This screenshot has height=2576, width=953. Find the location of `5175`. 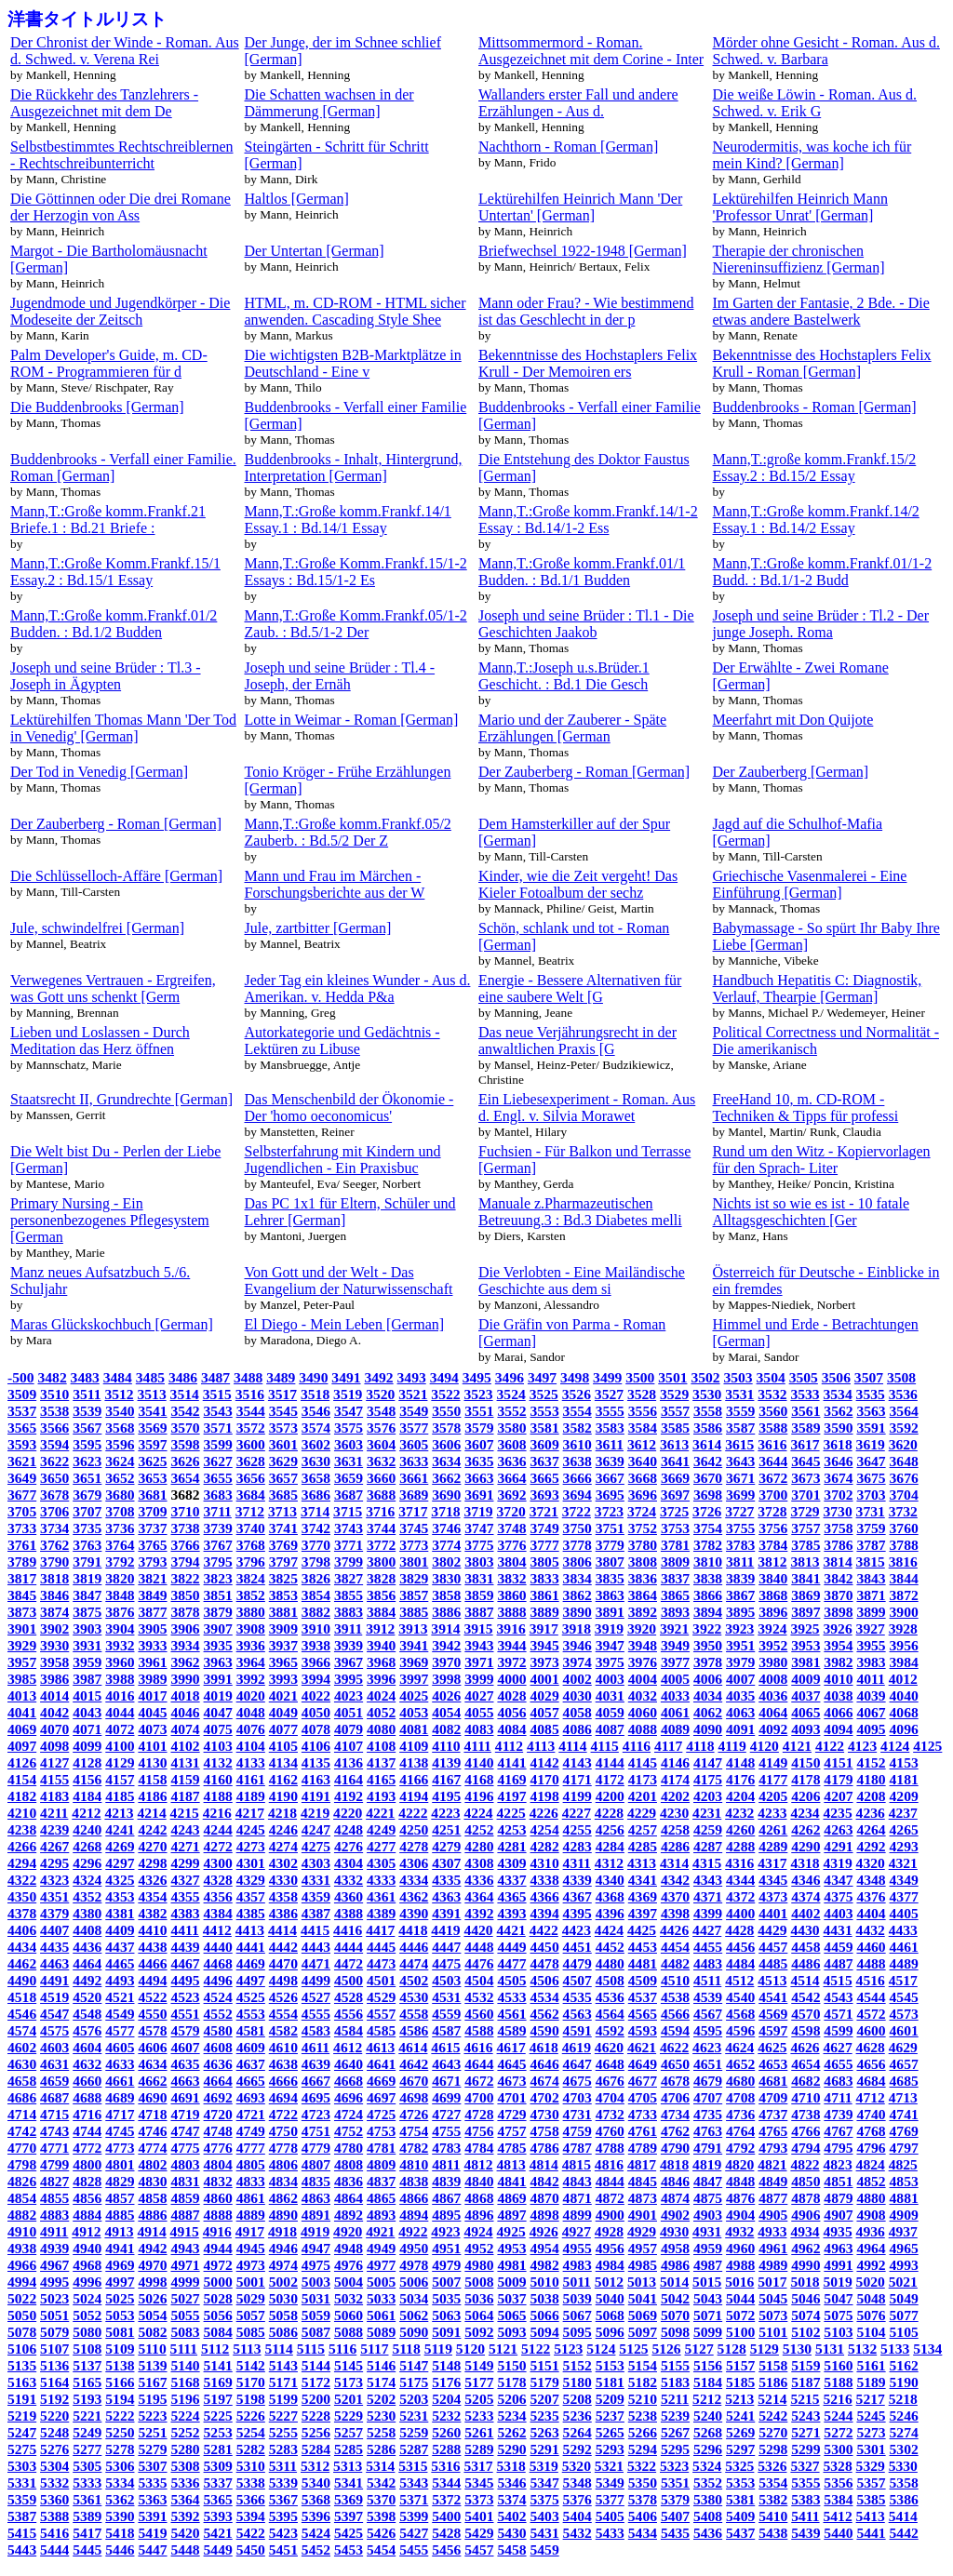

5175 is located at coordinates (413, 2382).